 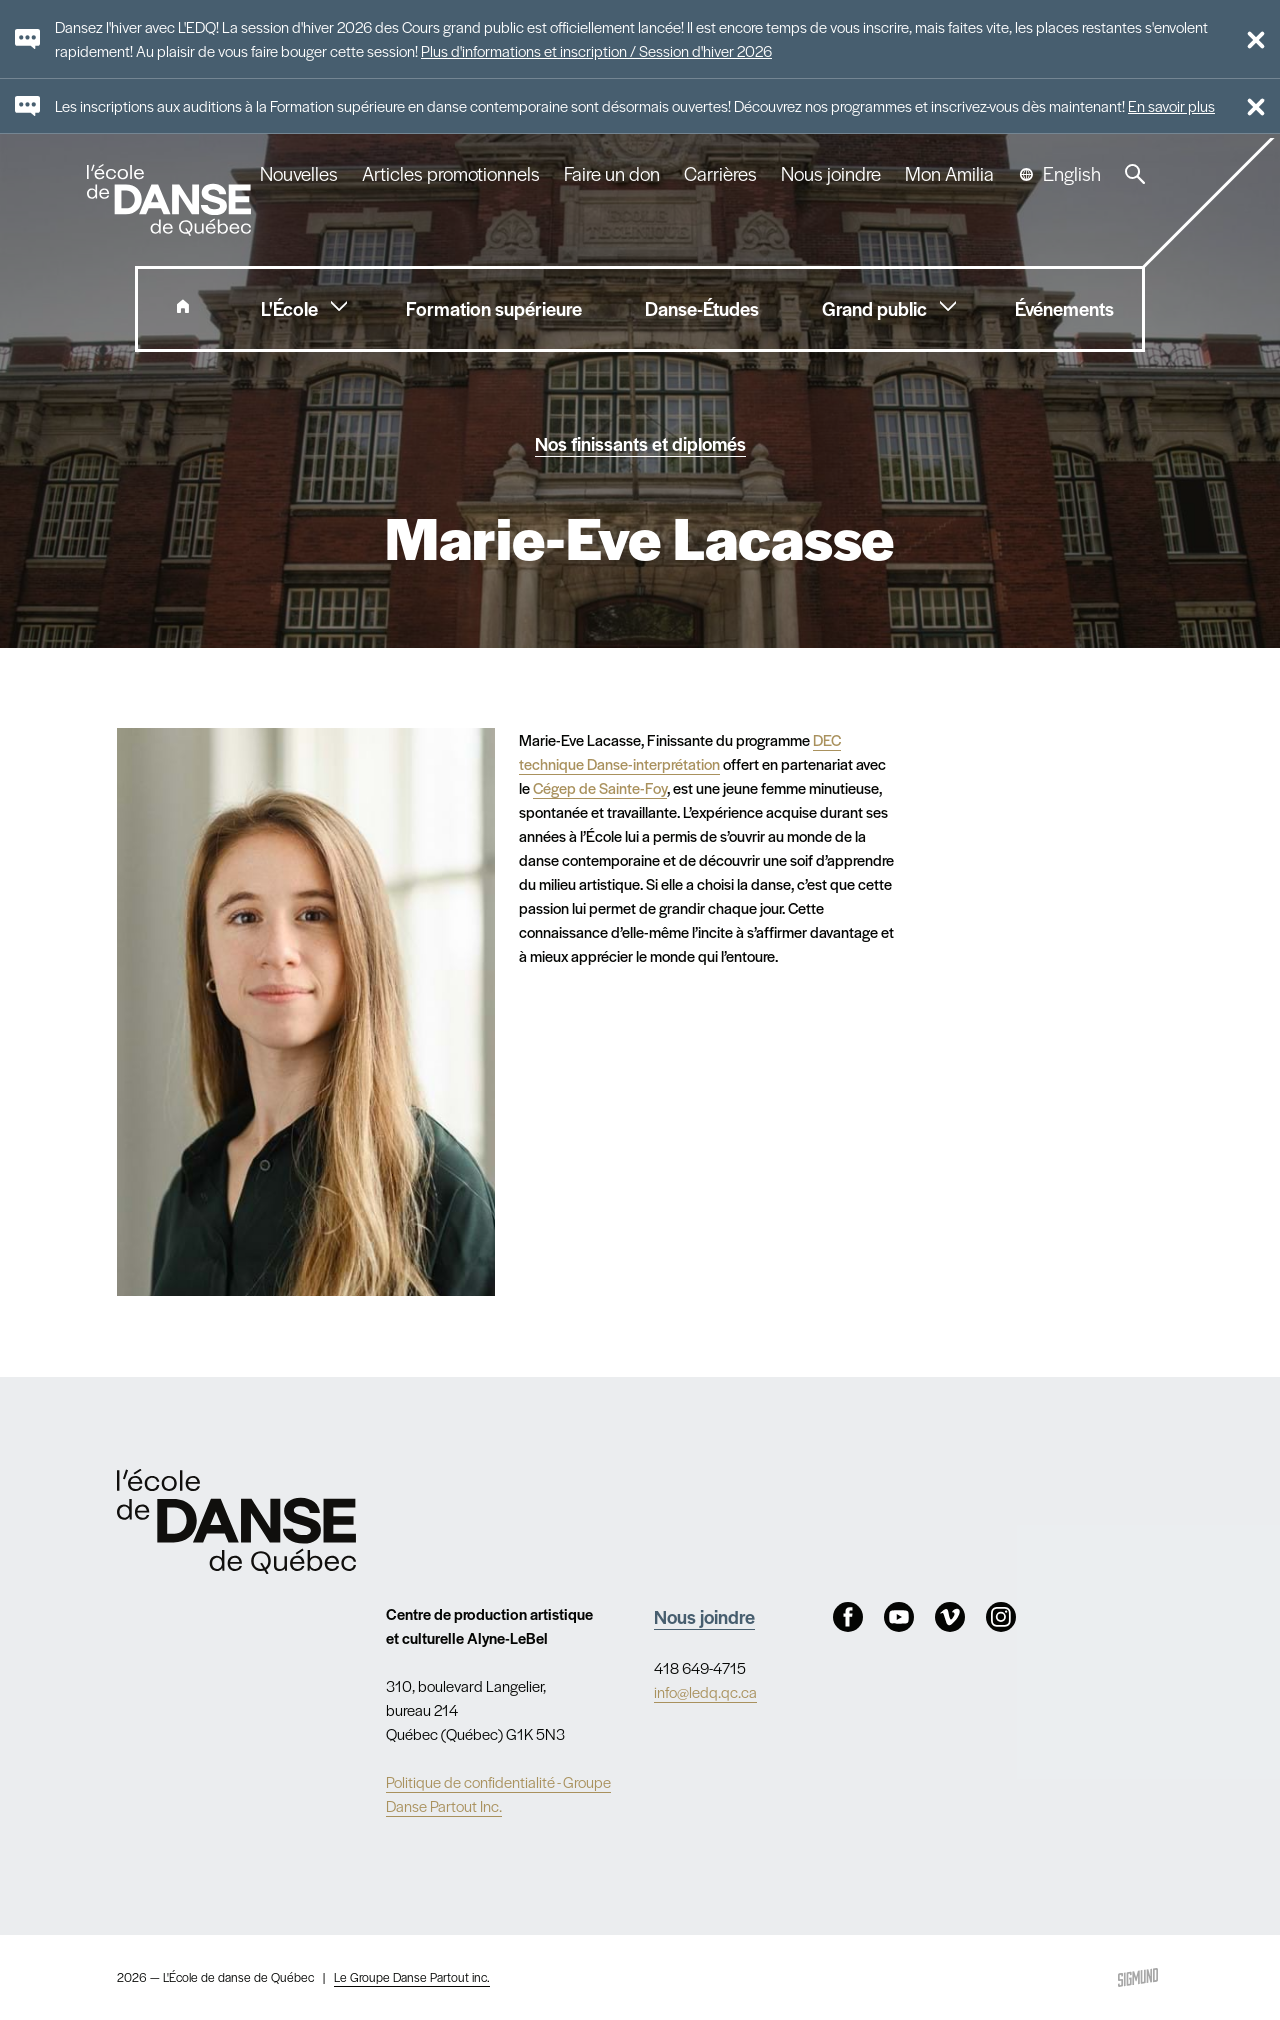 What do you see at coordinates (720, 174) in the screenshot?
I see `Carrières` at bounding box center [720, 174].